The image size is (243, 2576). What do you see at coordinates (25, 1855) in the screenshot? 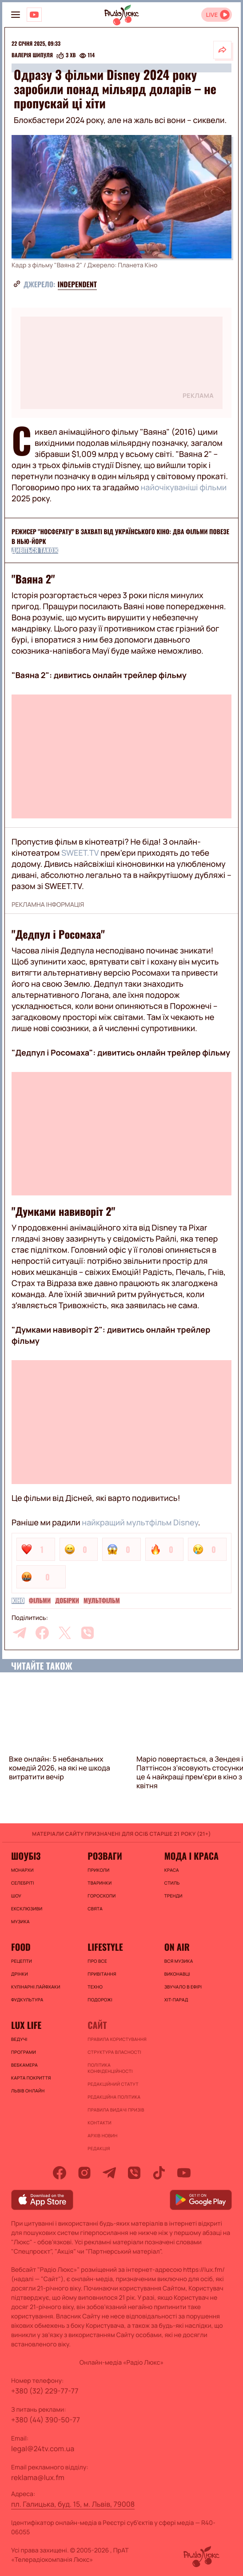
I see `Шоубіз` at bounding box center [25, 1855].